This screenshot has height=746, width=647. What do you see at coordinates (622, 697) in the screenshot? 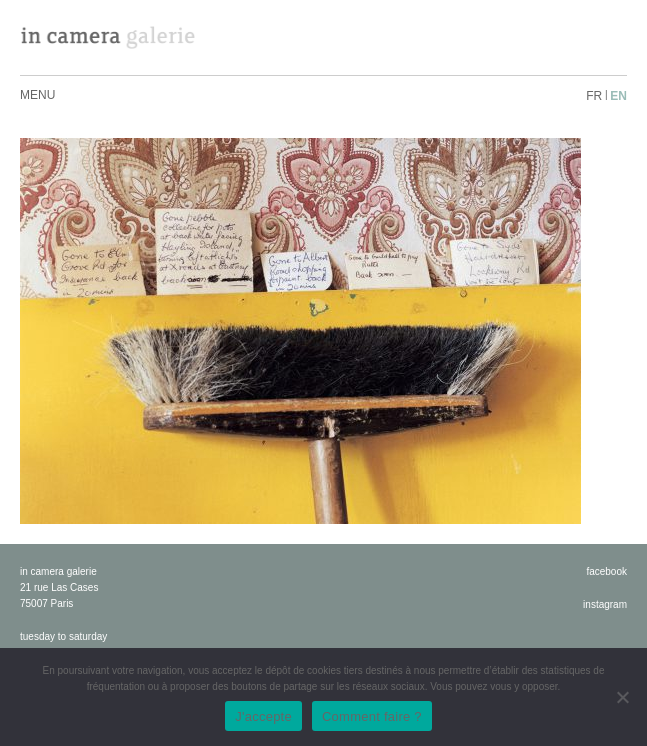
I see `[No]` at bounding box center [622, 697].